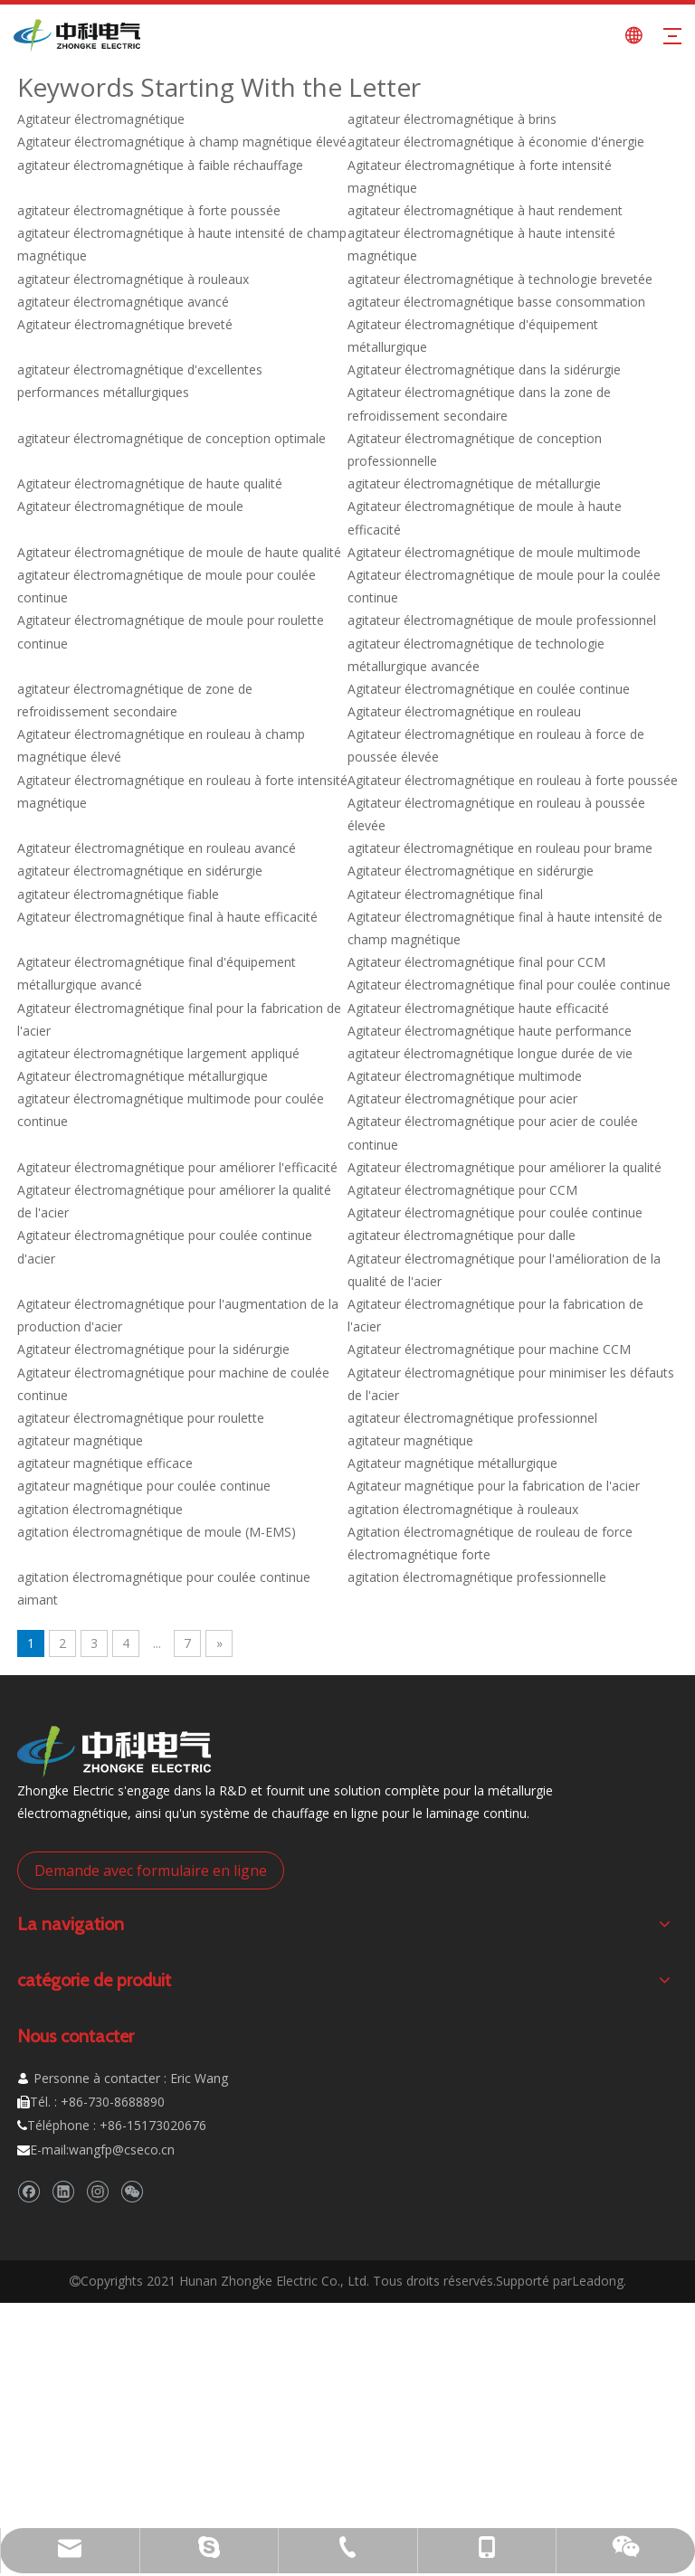  I want to click on agitateur électromagnétique avancé, so click(123, 301).